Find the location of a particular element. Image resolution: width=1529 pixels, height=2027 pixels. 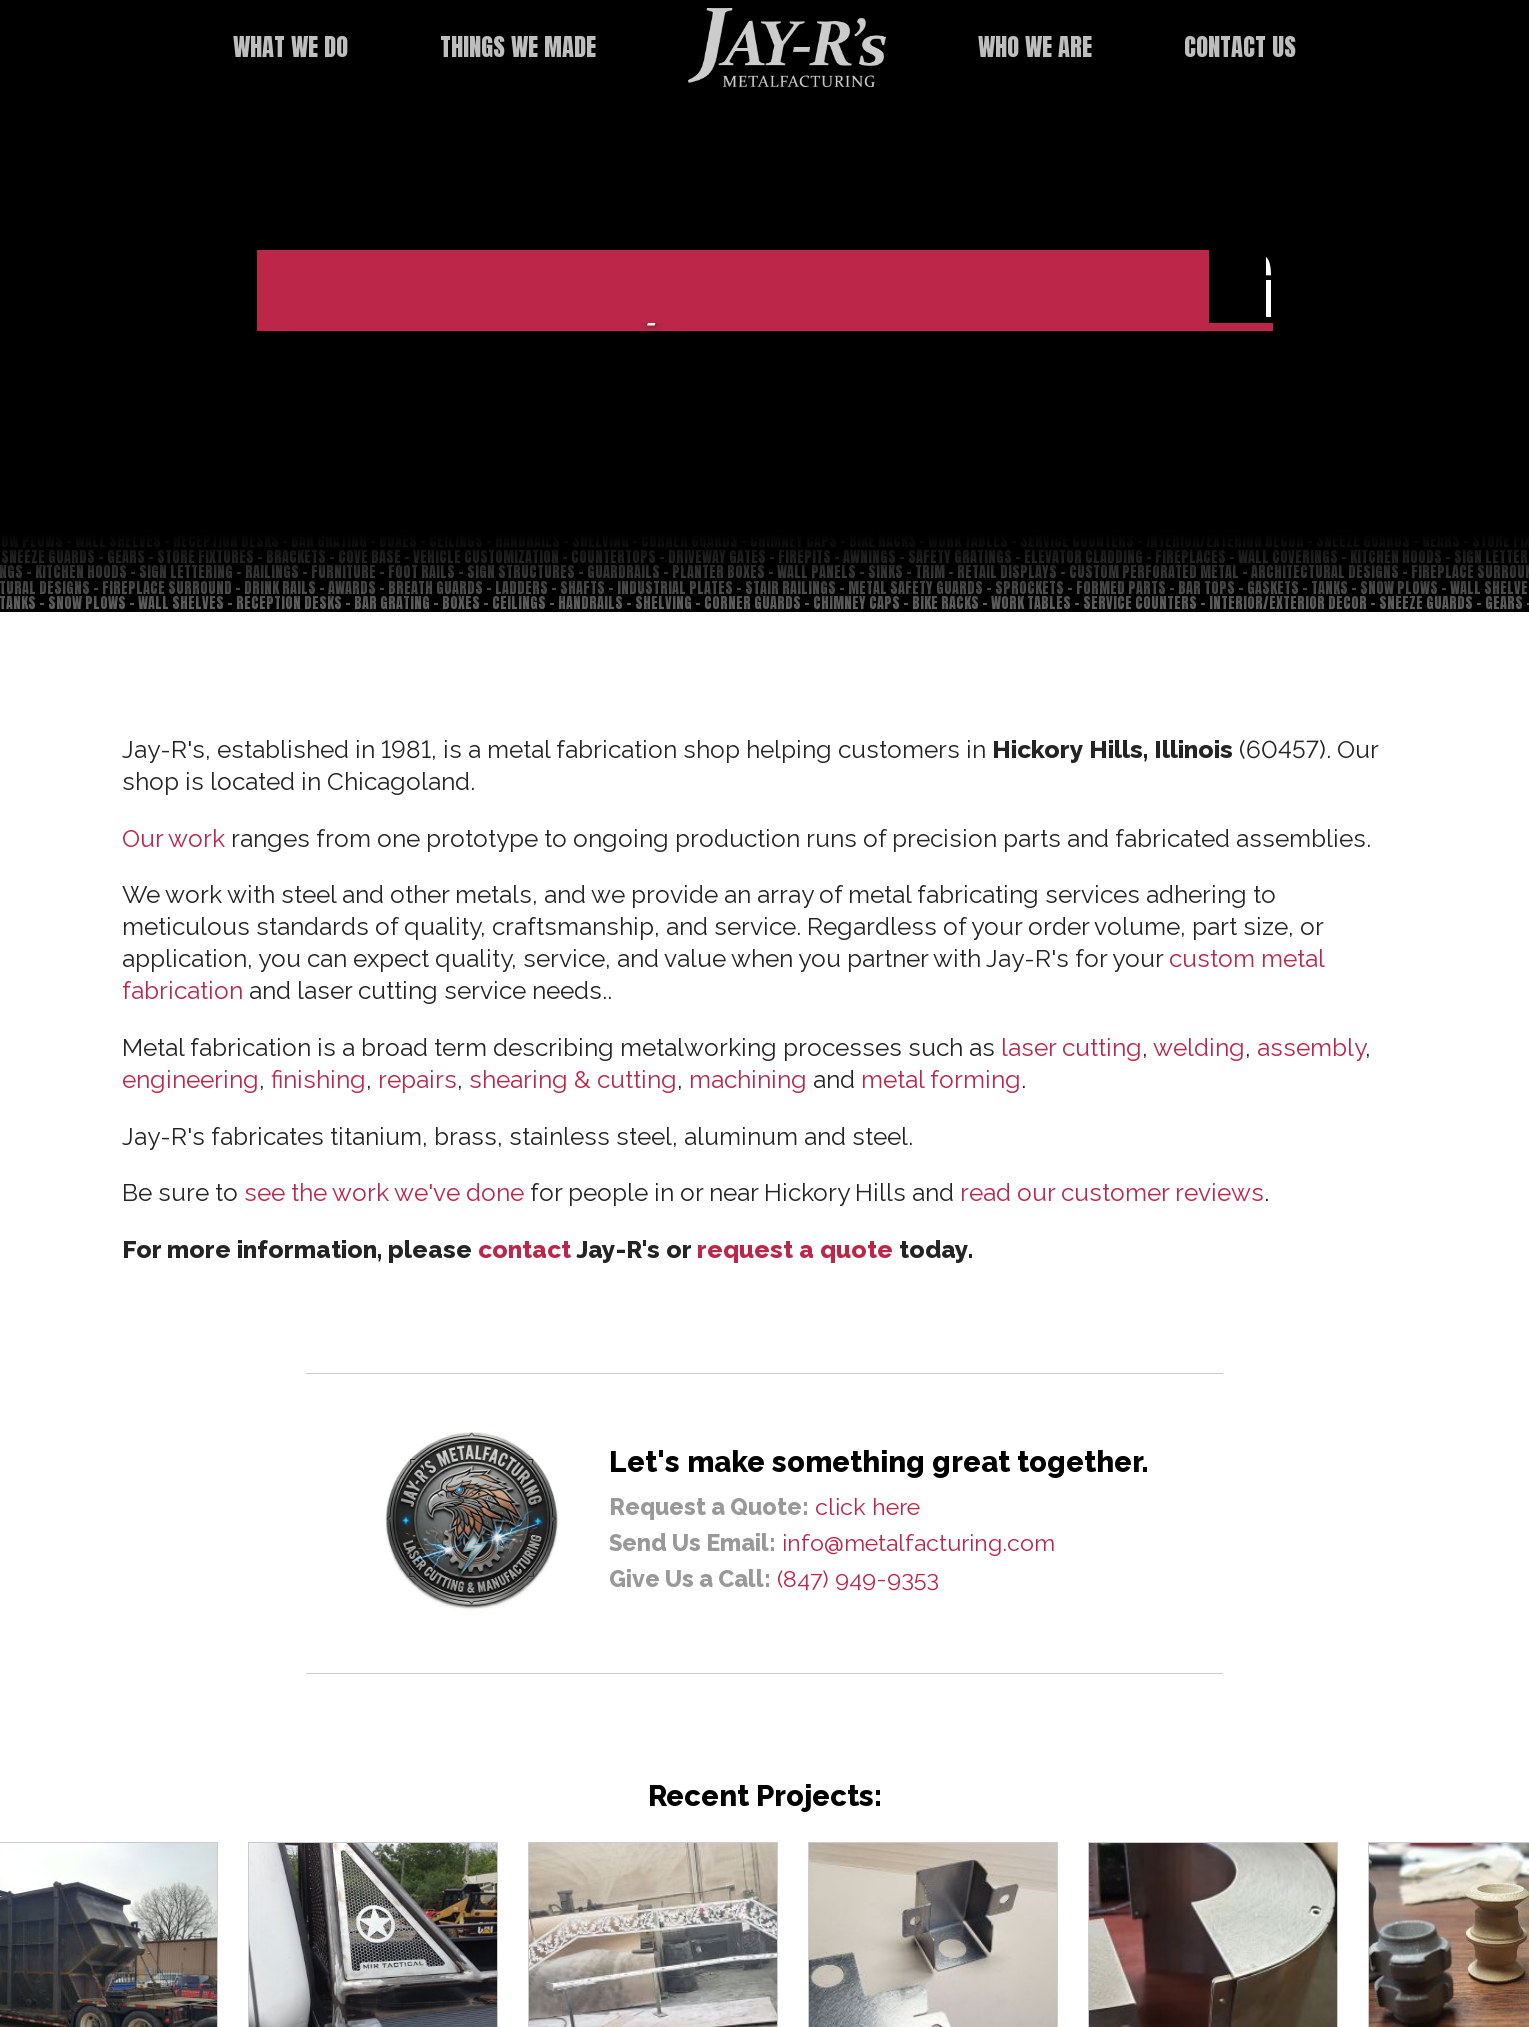

finishing is located at coordinates (318, 1079).